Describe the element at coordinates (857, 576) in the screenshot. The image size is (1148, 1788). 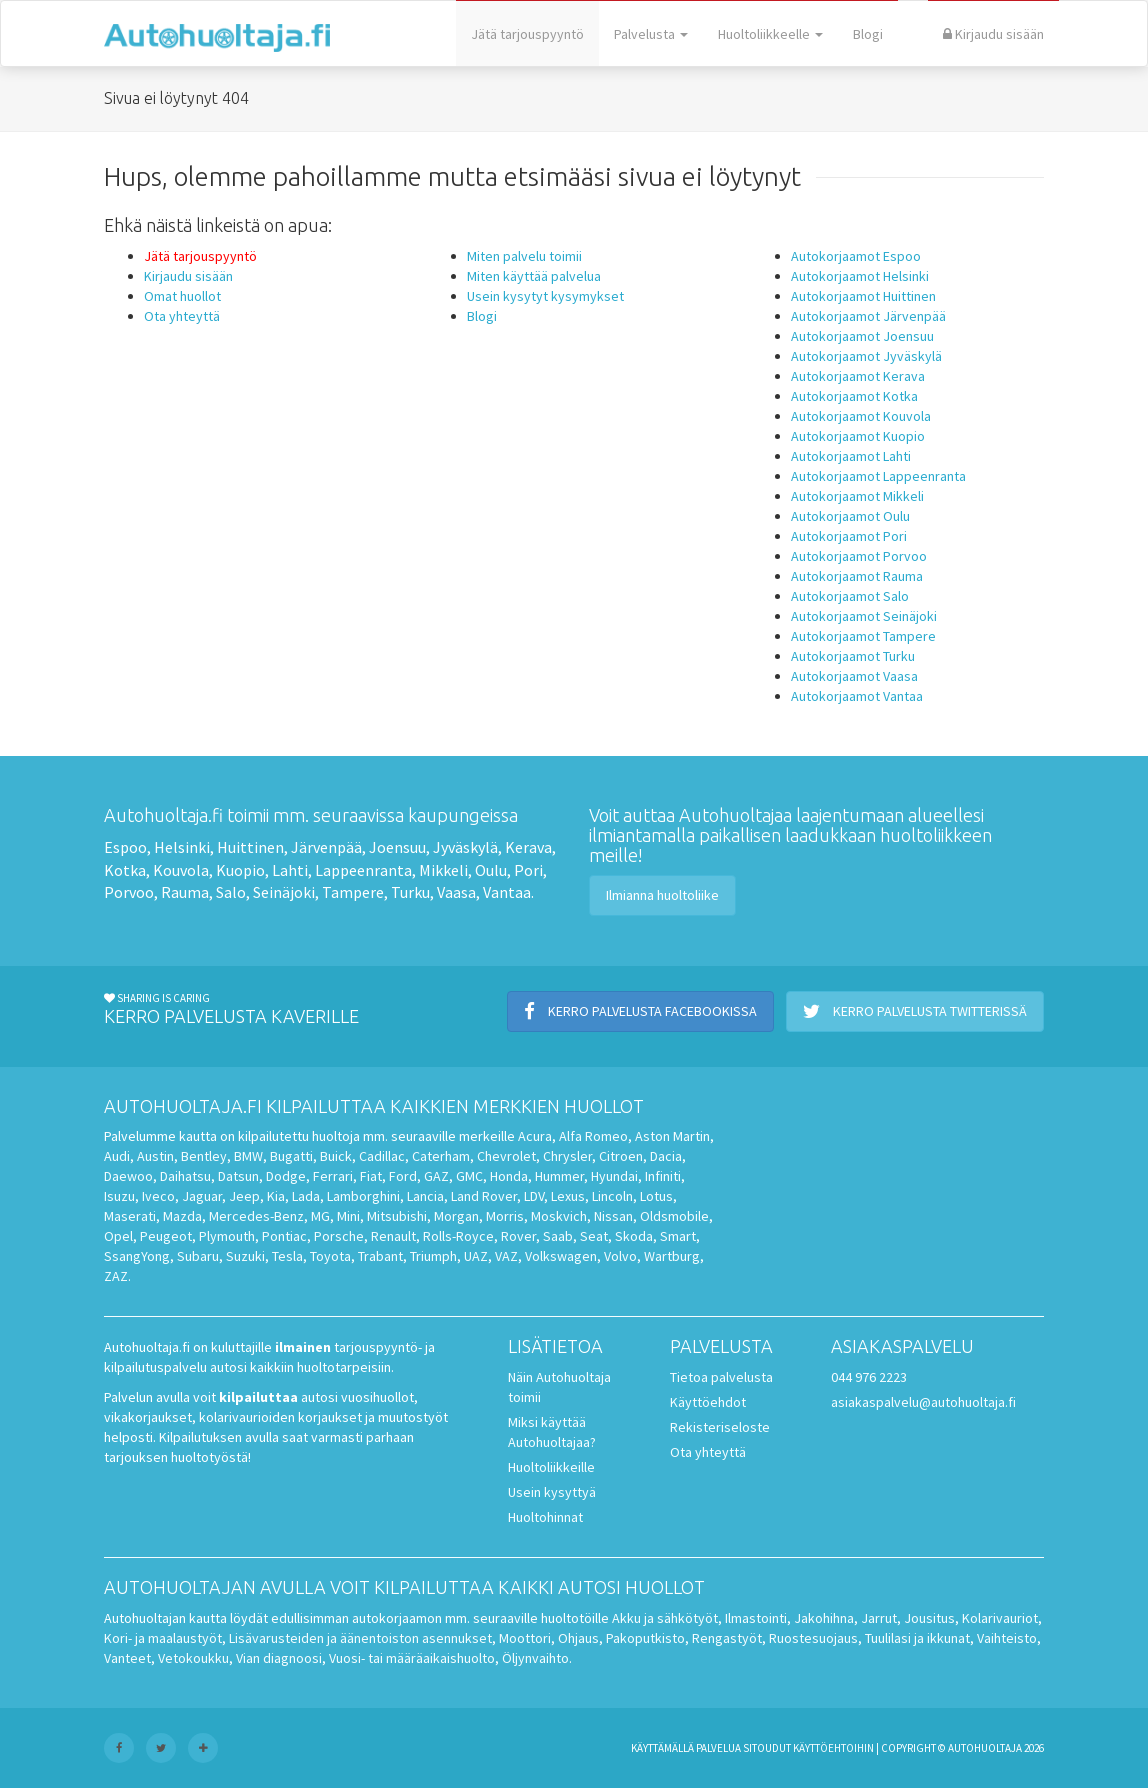
I see `Autokorjaamot Rauma` at that location.